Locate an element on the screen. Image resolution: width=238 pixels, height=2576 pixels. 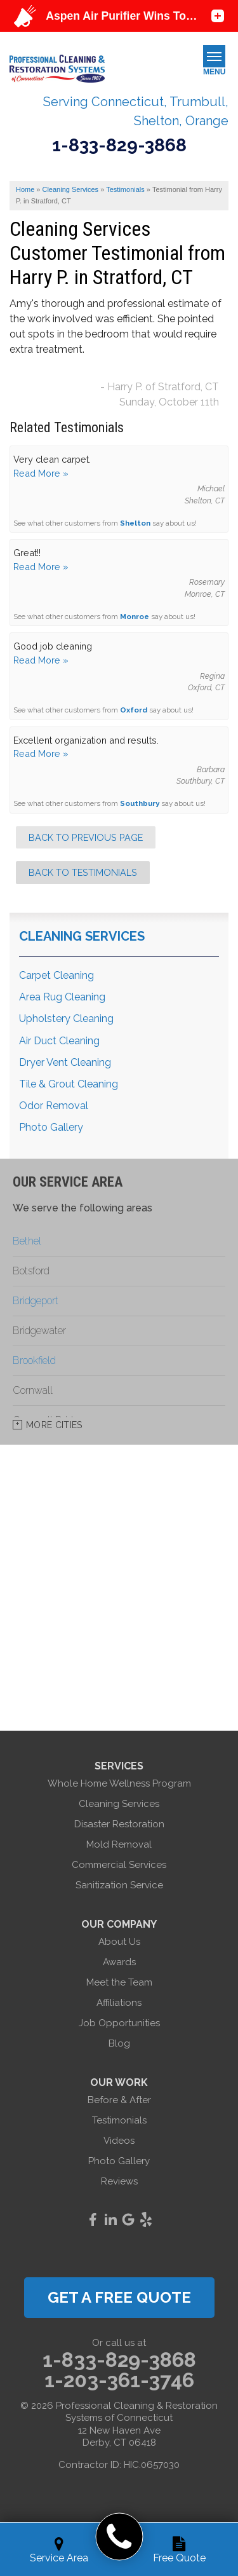
Videos is located at coordinates (119, 2140).